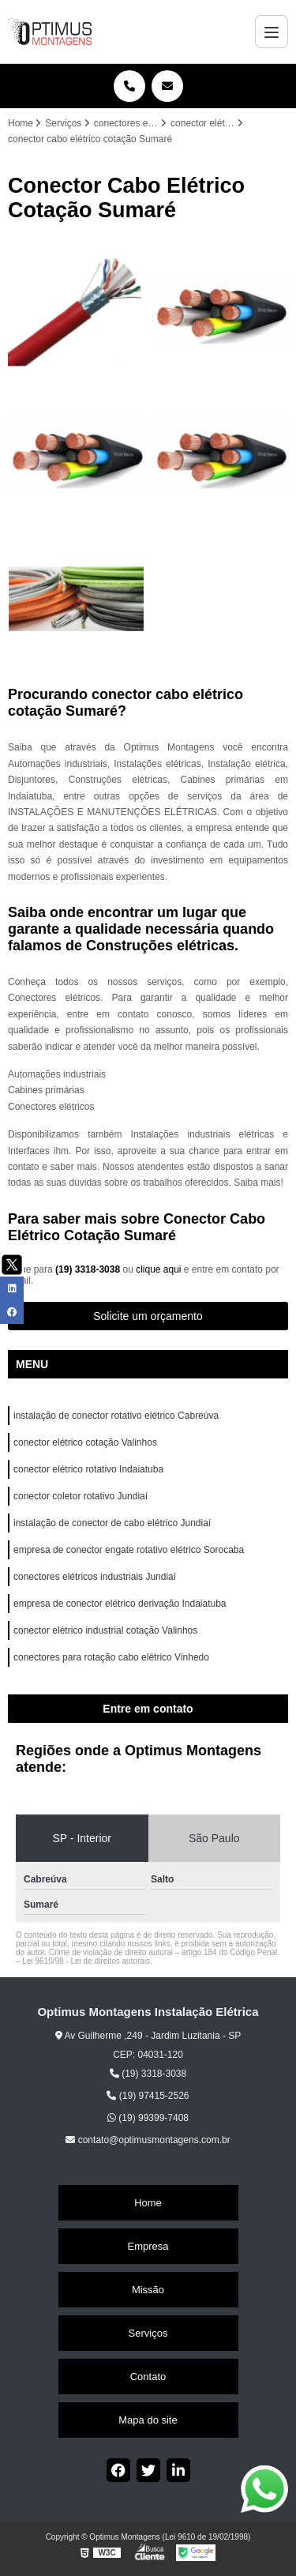 The width and height of the screenshot is (296, 2576). I want to click on empresa de conector engate rotativo elétrico Sorocaba, so click(128, 1549).